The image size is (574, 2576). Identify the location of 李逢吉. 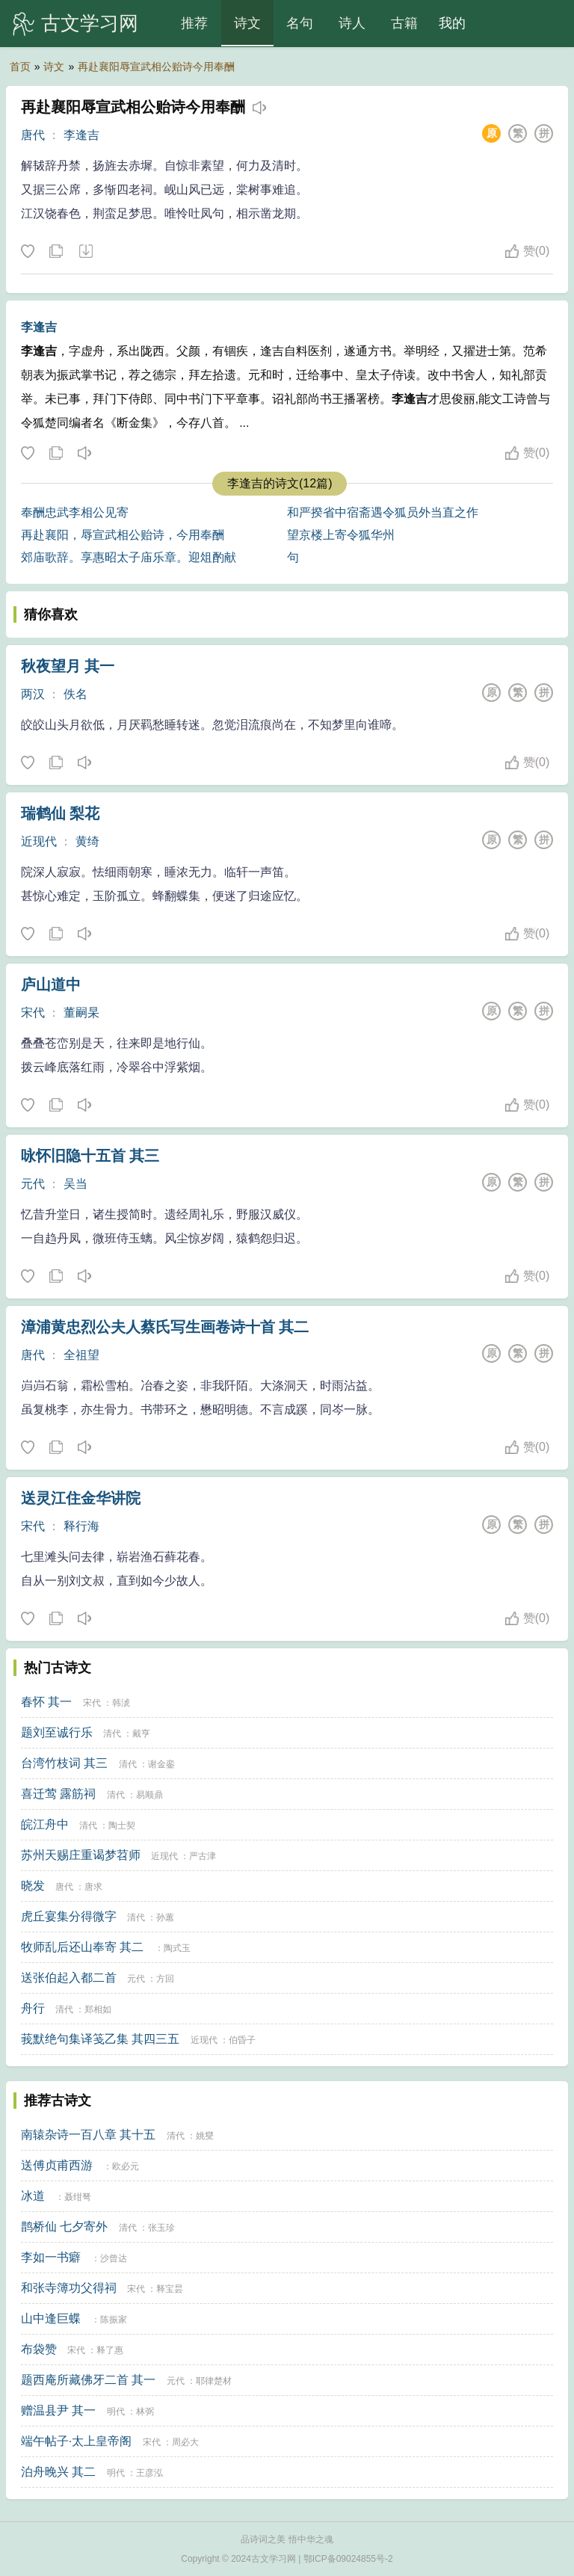
(81, 135).